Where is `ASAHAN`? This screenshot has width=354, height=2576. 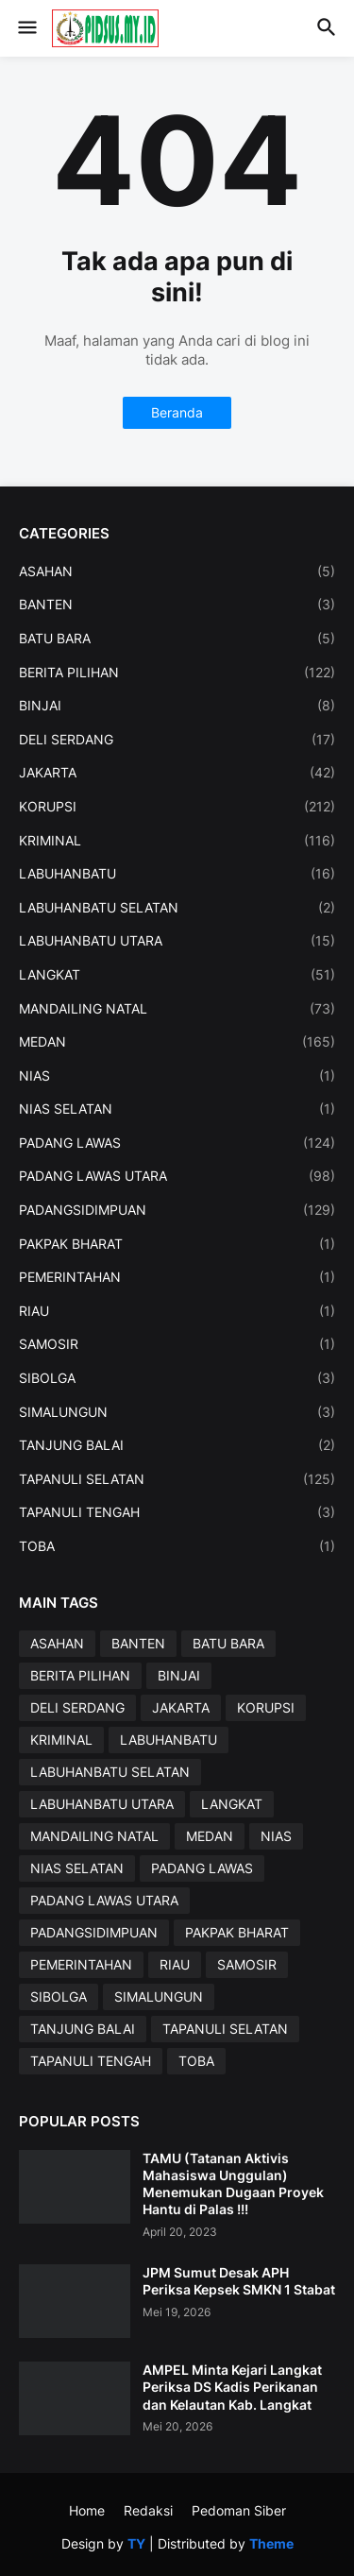 ASAHAN is located at coordinates (177, 571).